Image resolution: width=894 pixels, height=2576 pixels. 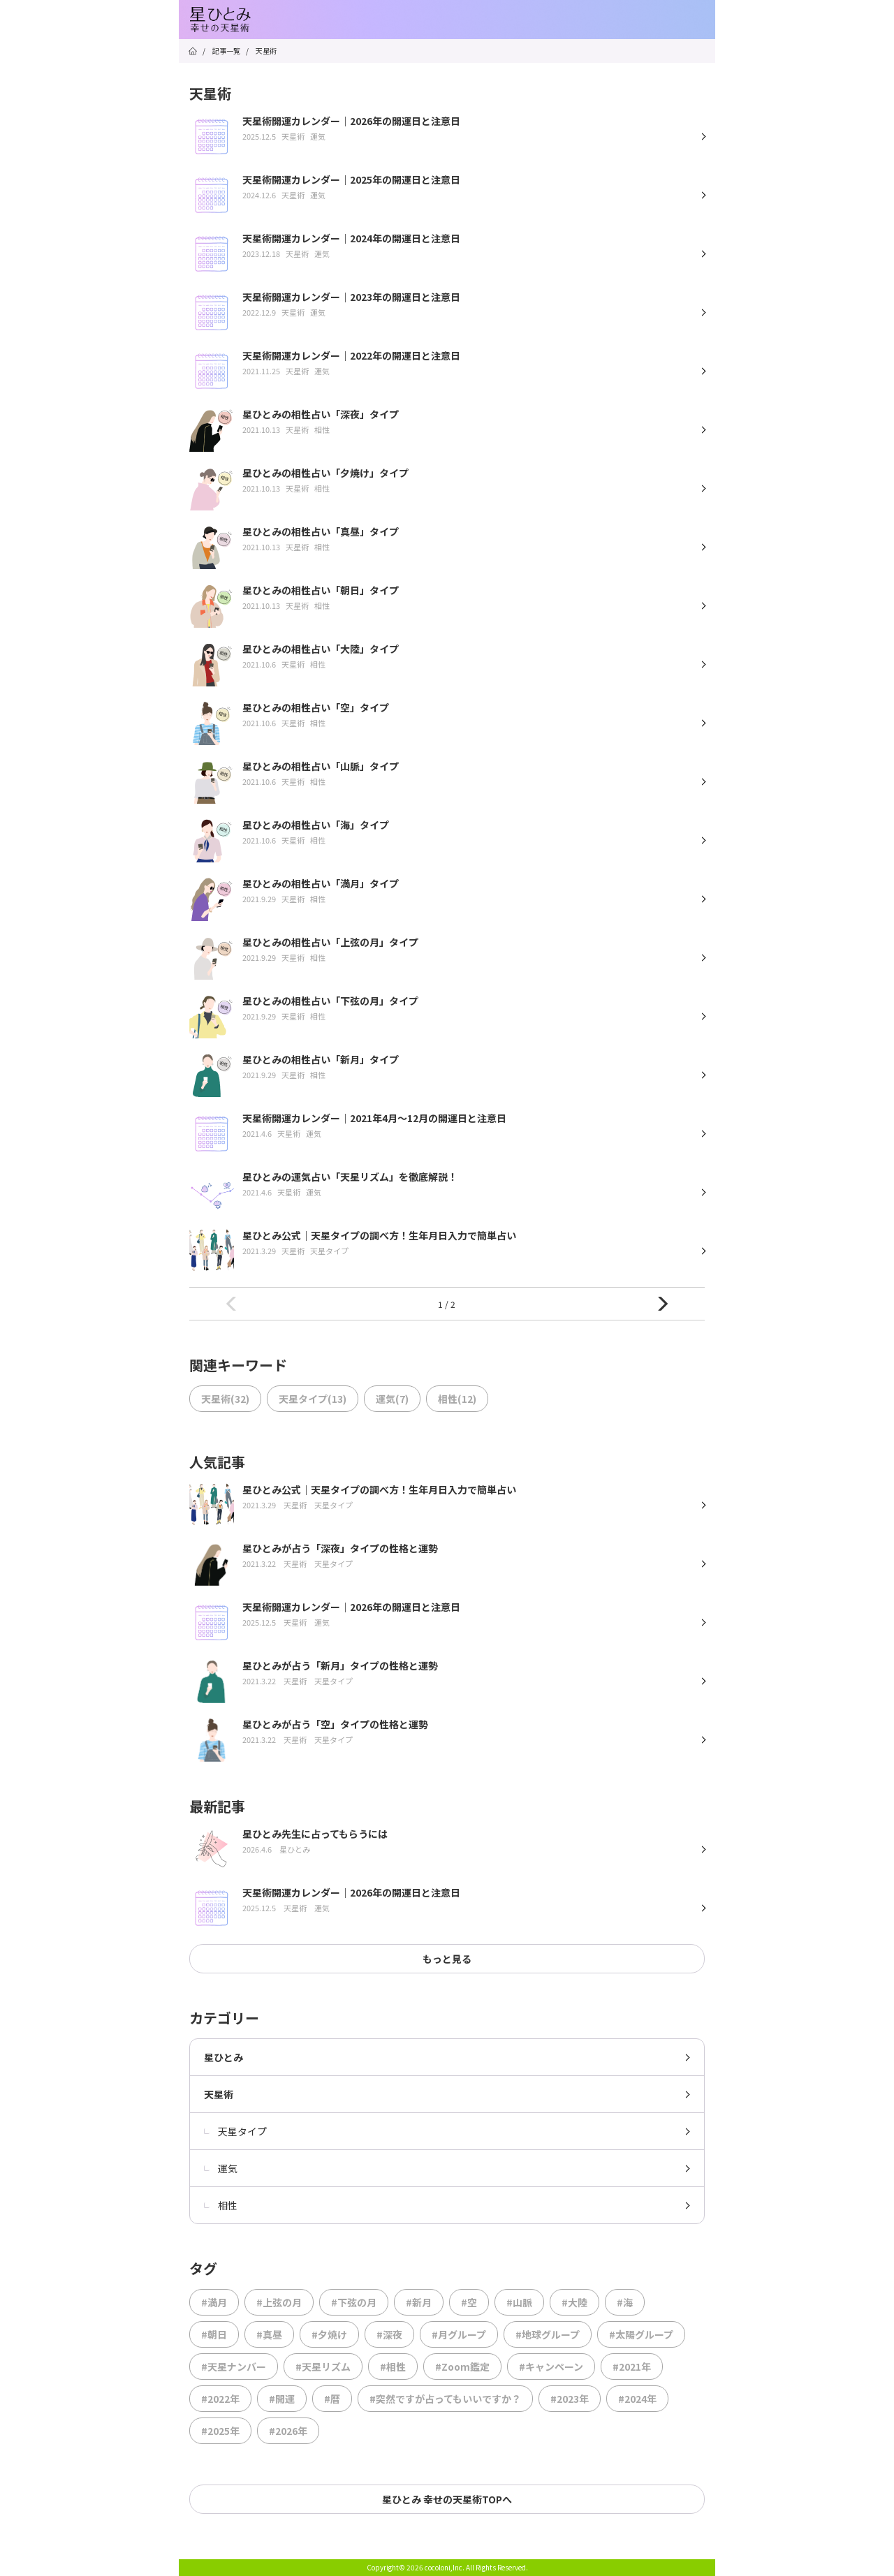 I want to click on #2024年, so click(x=637, y=2399).